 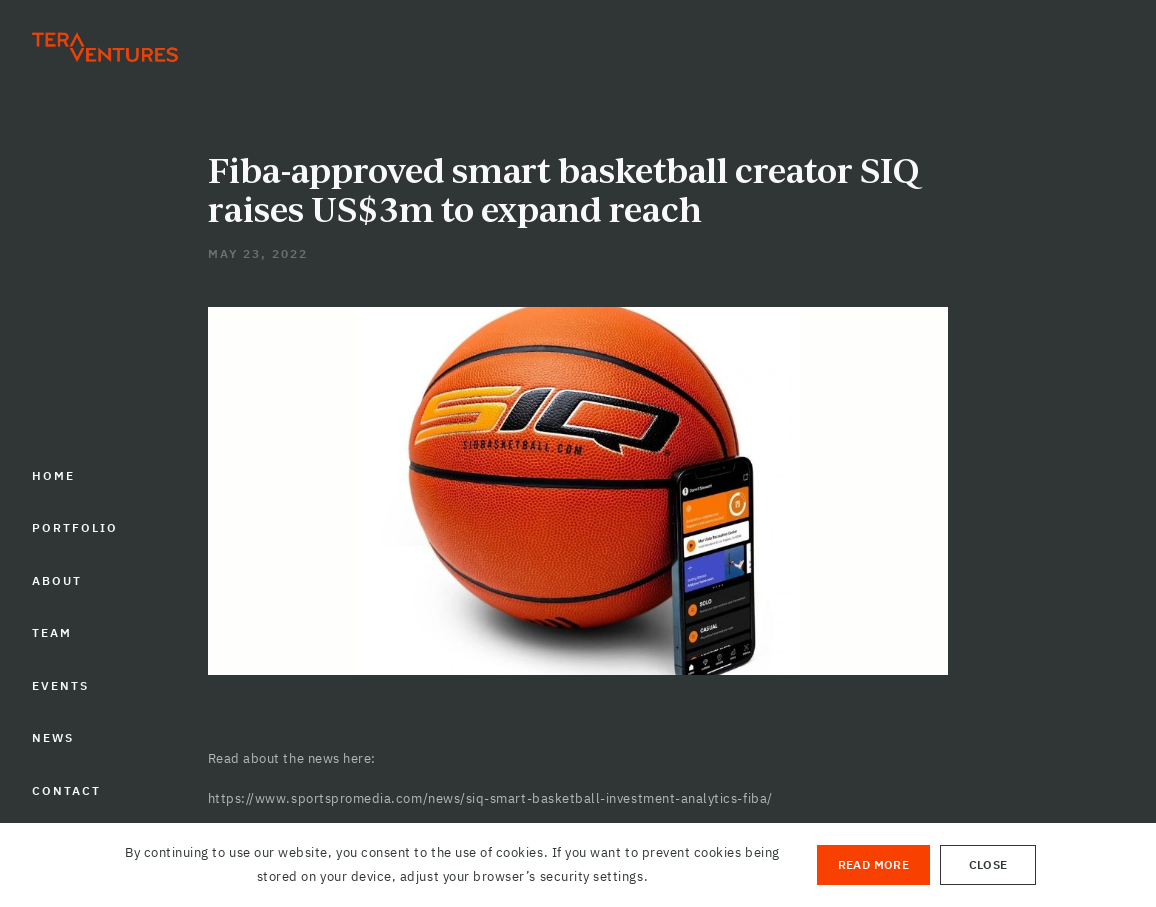 What do you see at coordinates (53, 737) in the screenshot?
I see `NEWS` at bounding box center [53, 737].